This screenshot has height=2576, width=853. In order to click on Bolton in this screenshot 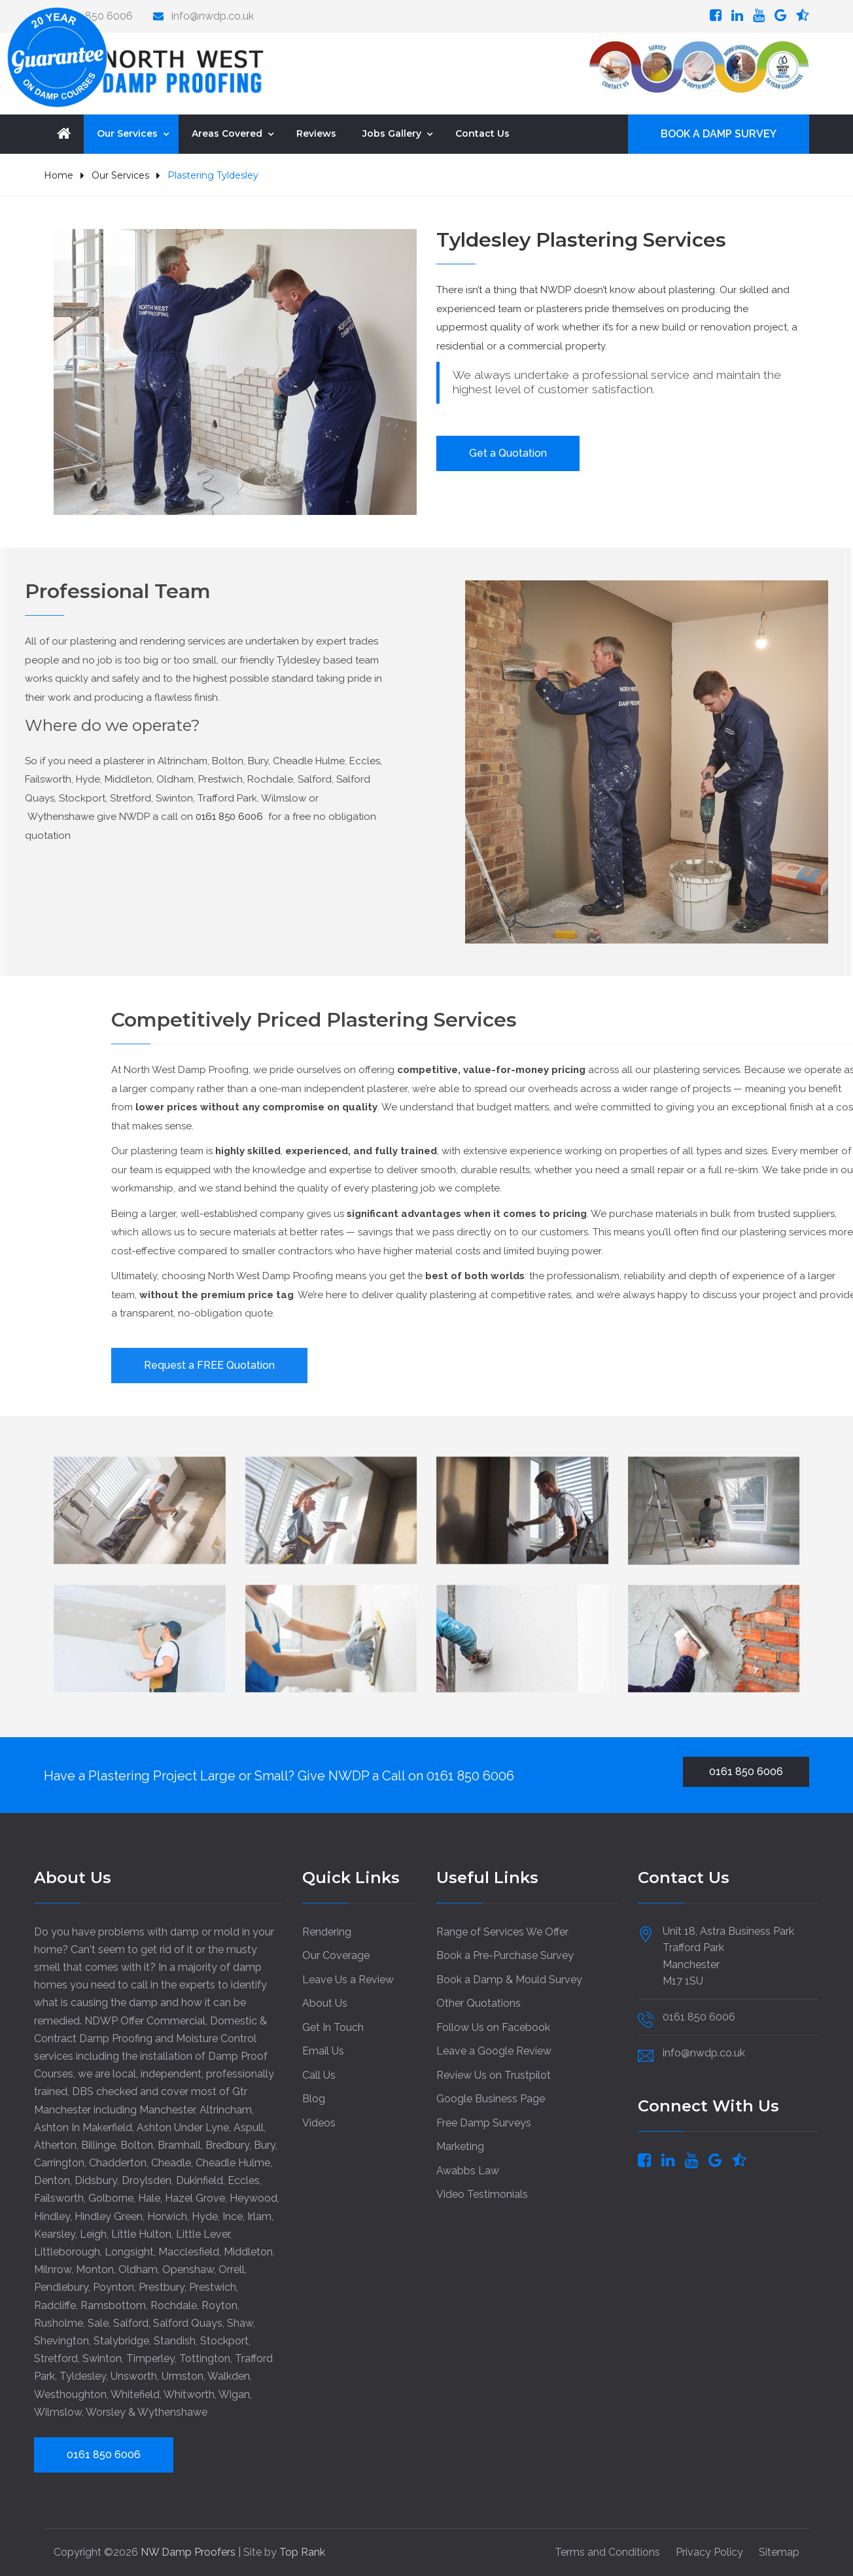, I will do `click(136, 2145)`.